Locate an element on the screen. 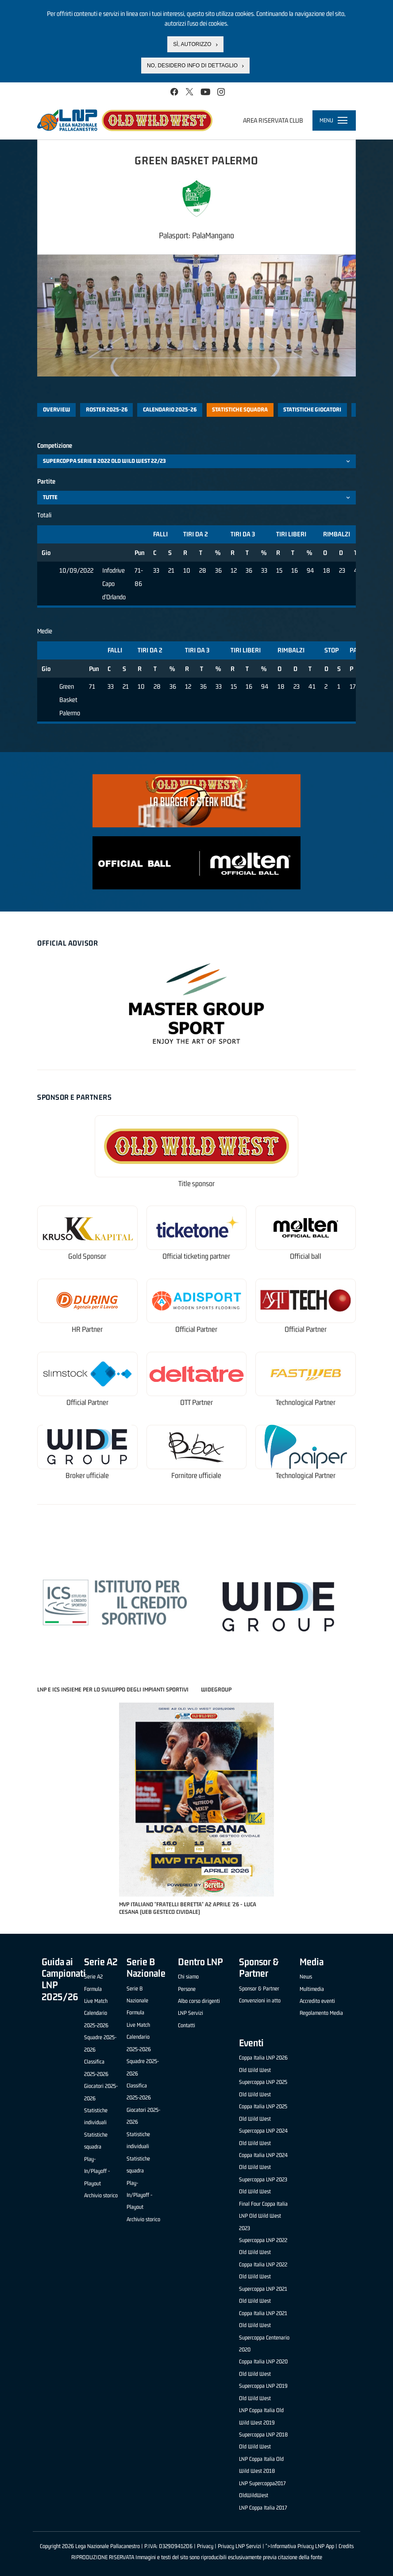 The height and width of the screenshot is (2576, 393). Broker ufficiale is located at coordinates (87, 1475).